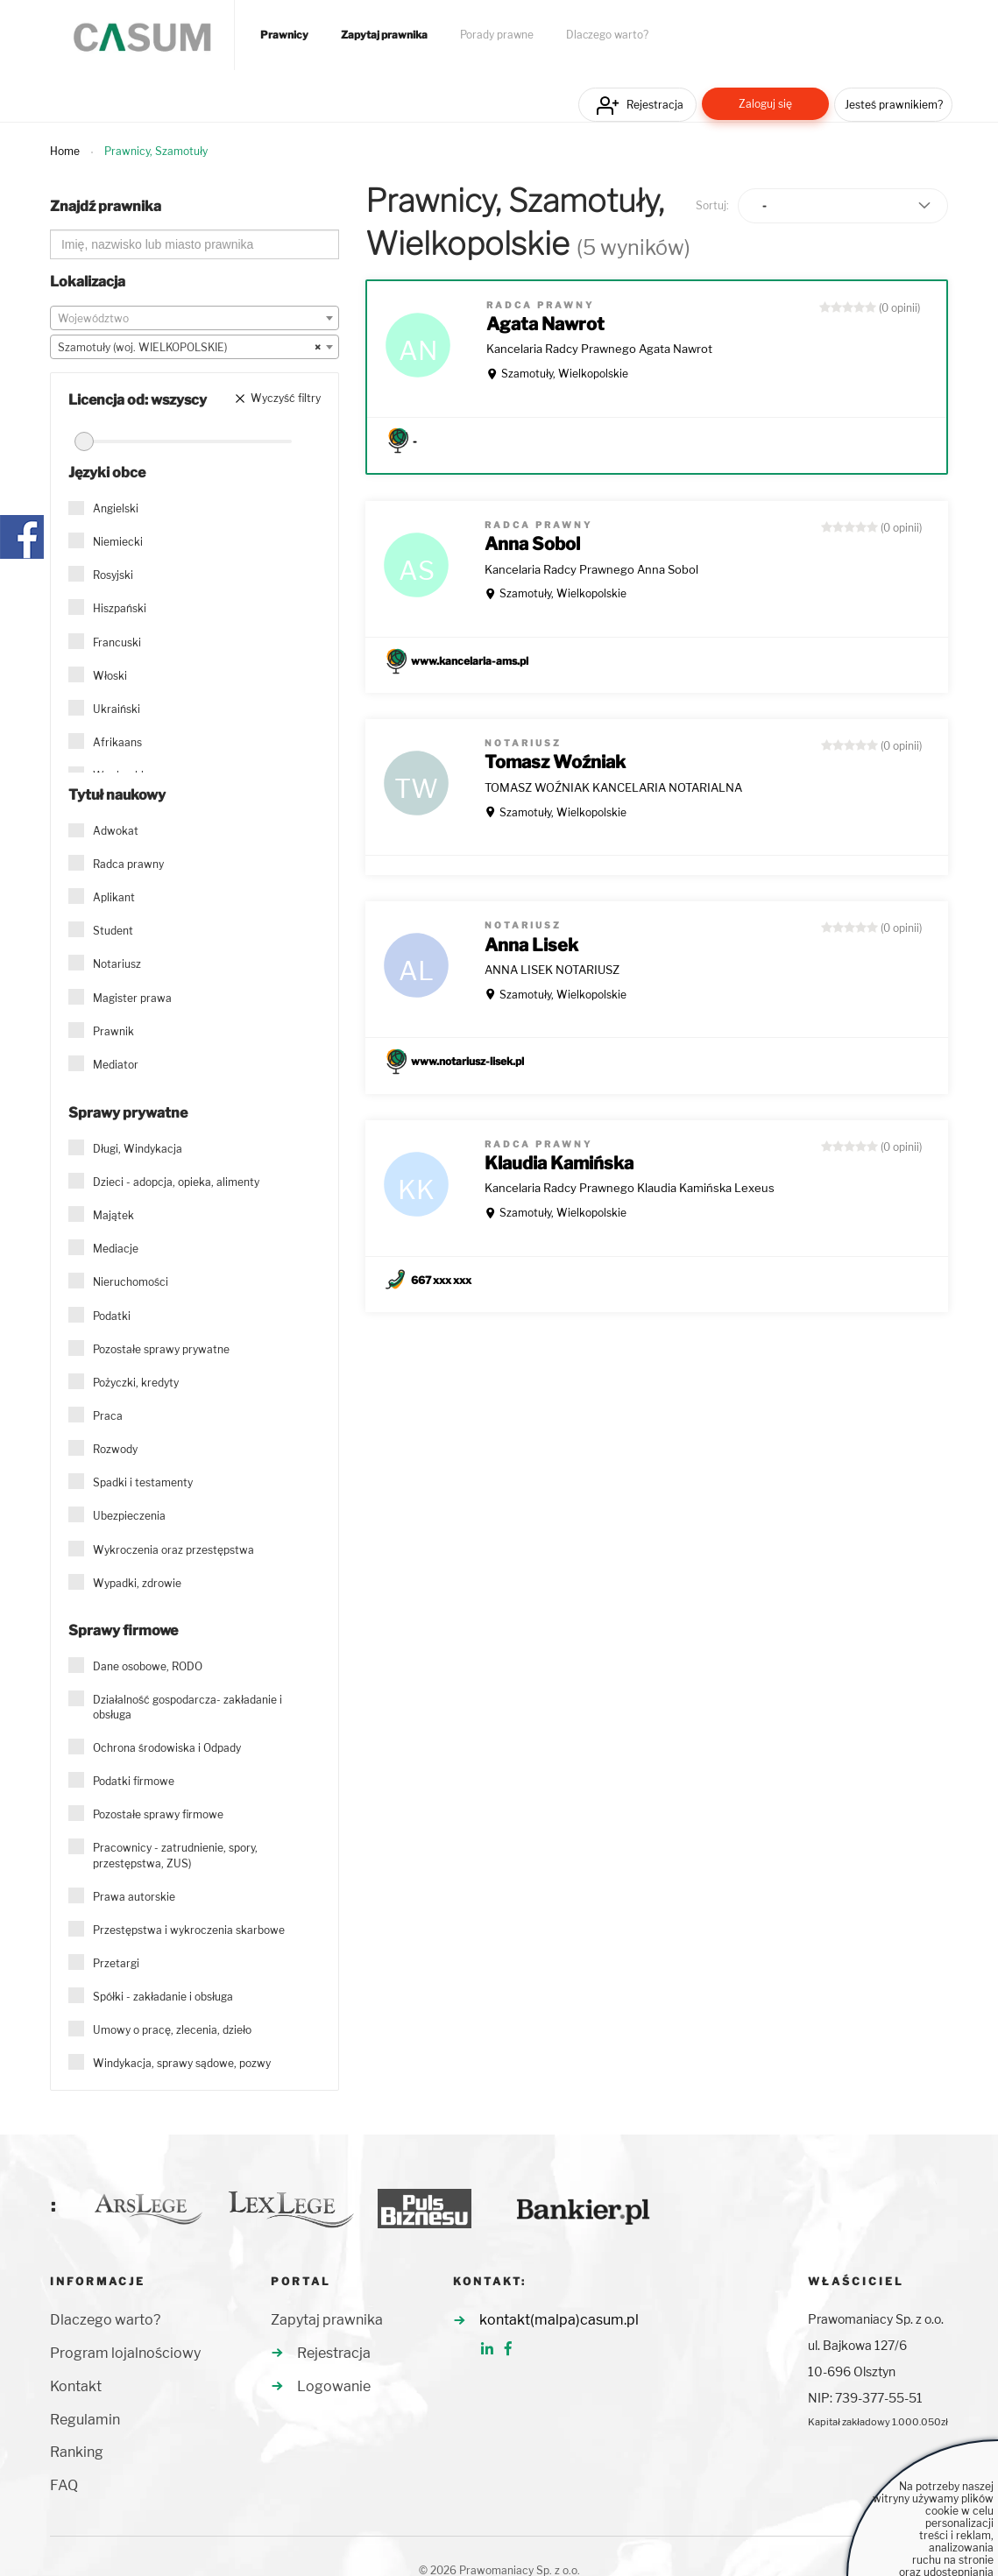 The width and height of the screenshot is (998, 2576). Describe the element at coordinates (117, 963) in the screenshot. I see `Notariusz` at that location.